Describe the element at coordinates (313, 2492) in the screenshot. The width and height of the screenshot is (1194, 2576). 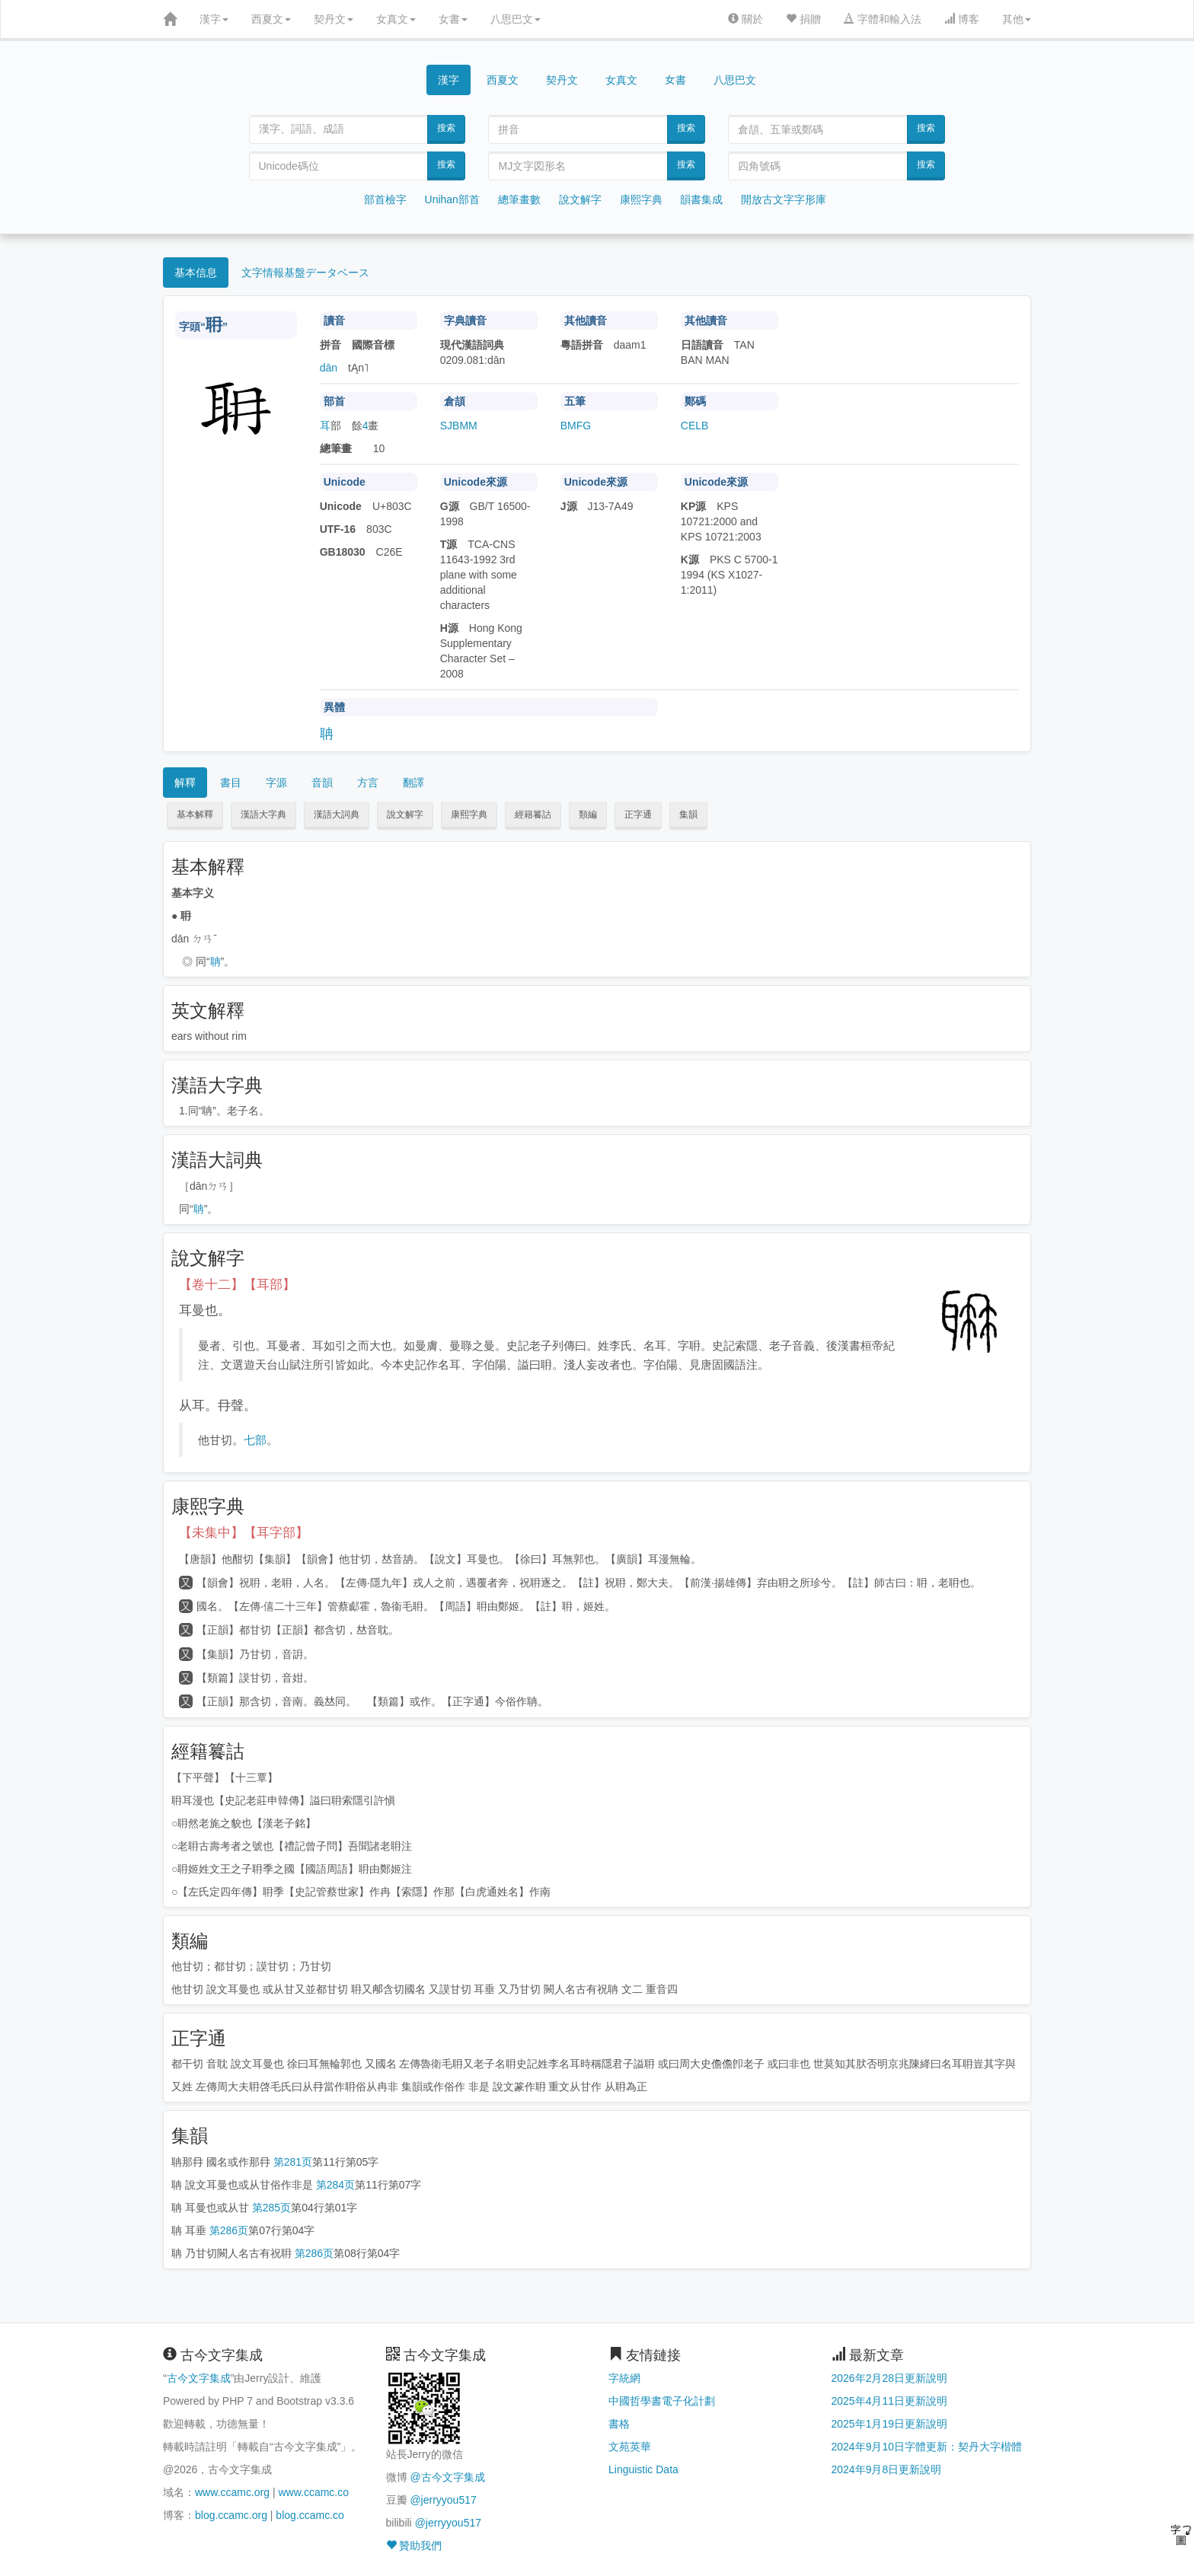
I see `www.ccamc.co` at that location.